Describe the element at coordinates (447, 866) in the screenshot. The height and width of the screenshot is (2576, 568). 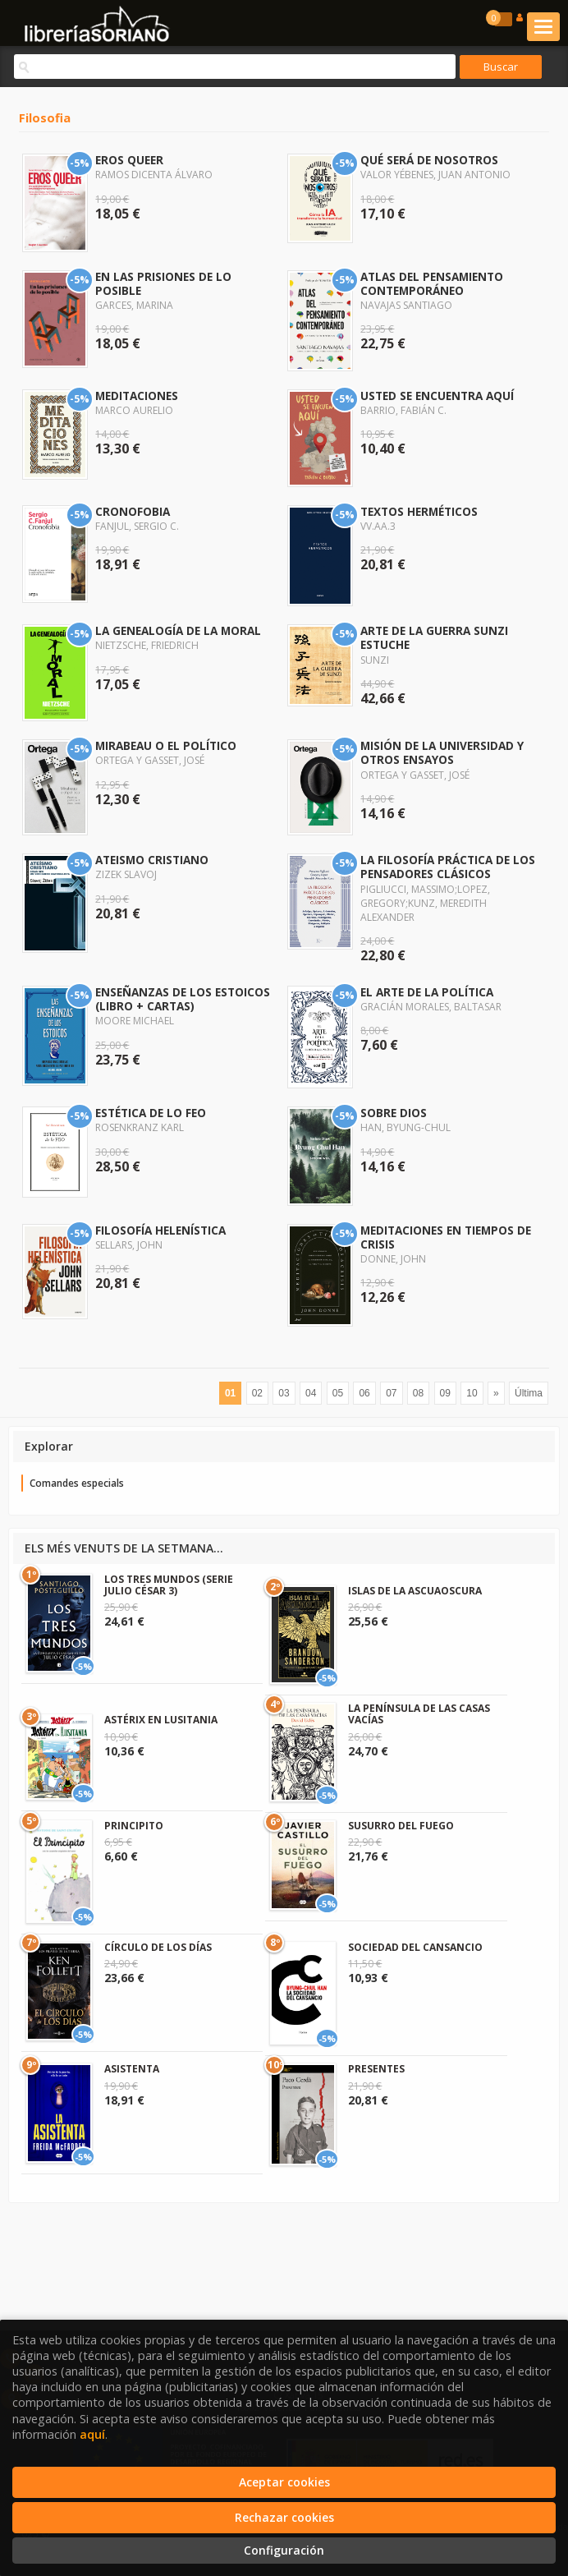
I see `LA FILOSOFÍA PRÁCTICA DE LOS PENSADORES CLÁSICOS` at that location.